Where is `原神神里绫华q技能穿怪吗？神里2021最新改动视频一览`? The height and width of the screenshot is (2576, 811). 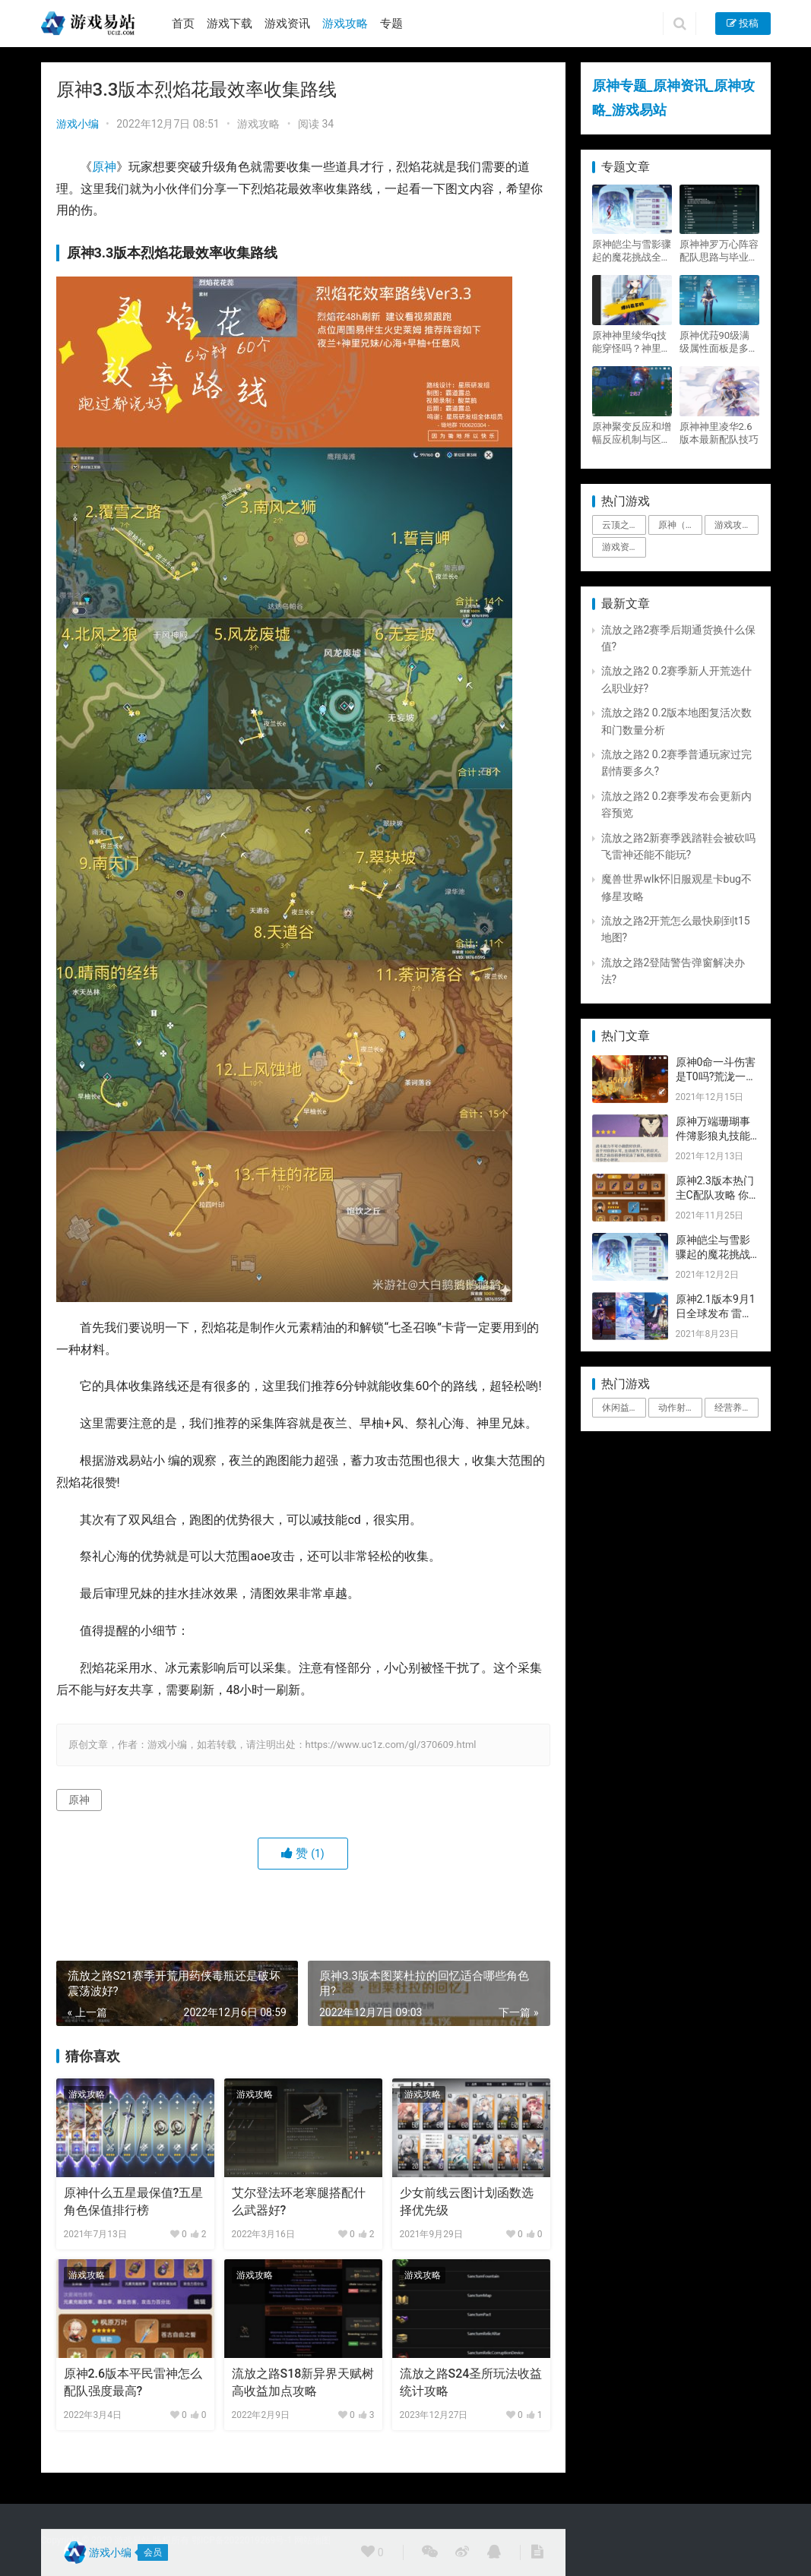
原神神里绫华q技能穿怪吗？神里2021最新改动视频一览 is located at coordinates (629, 342).